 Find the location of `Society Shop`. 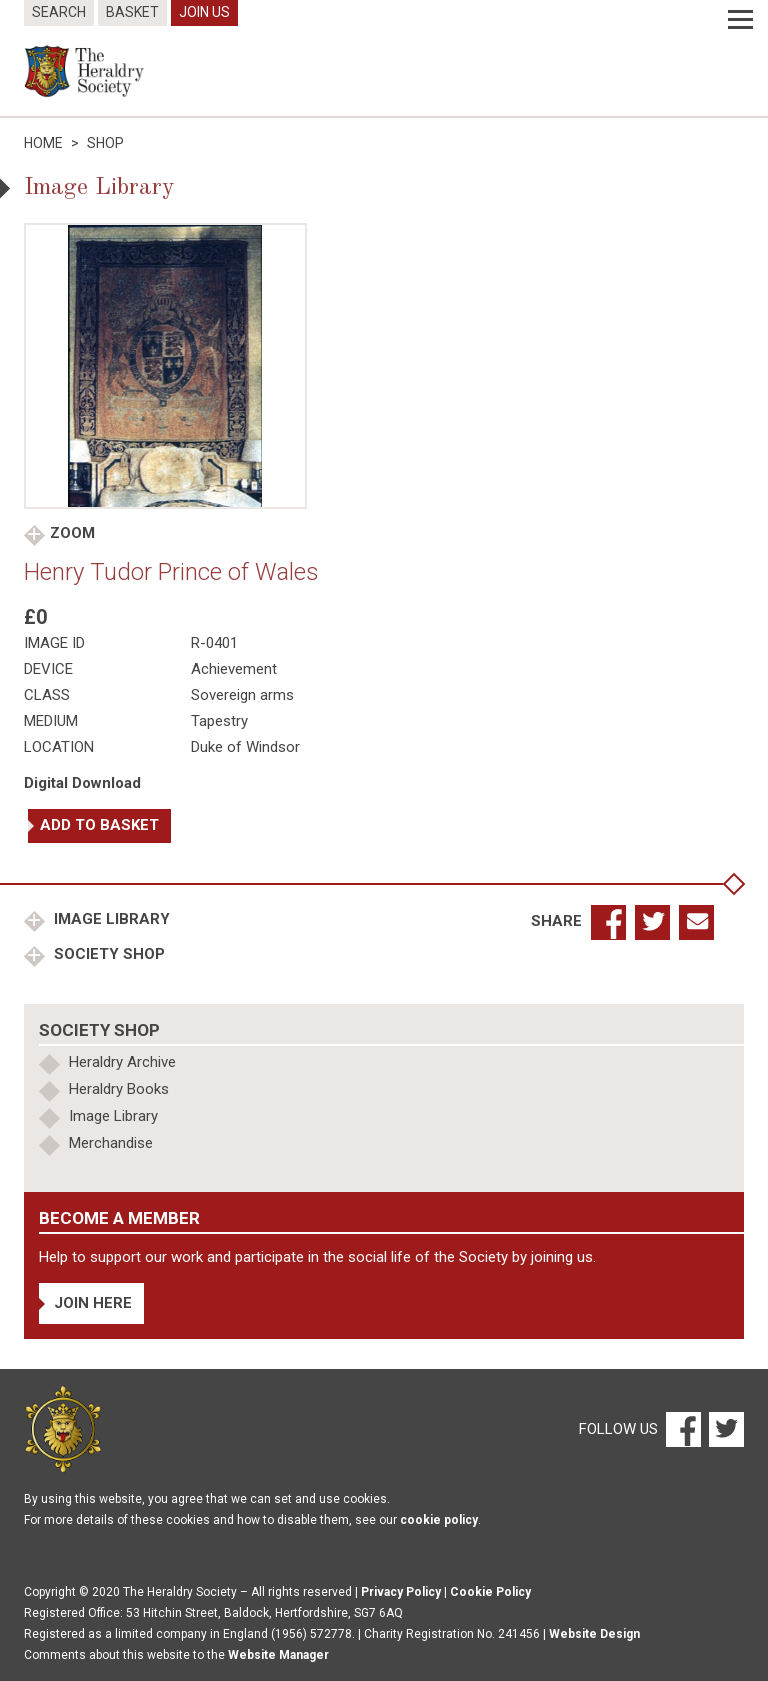

Society Shop is located at coordinates (107, 954).